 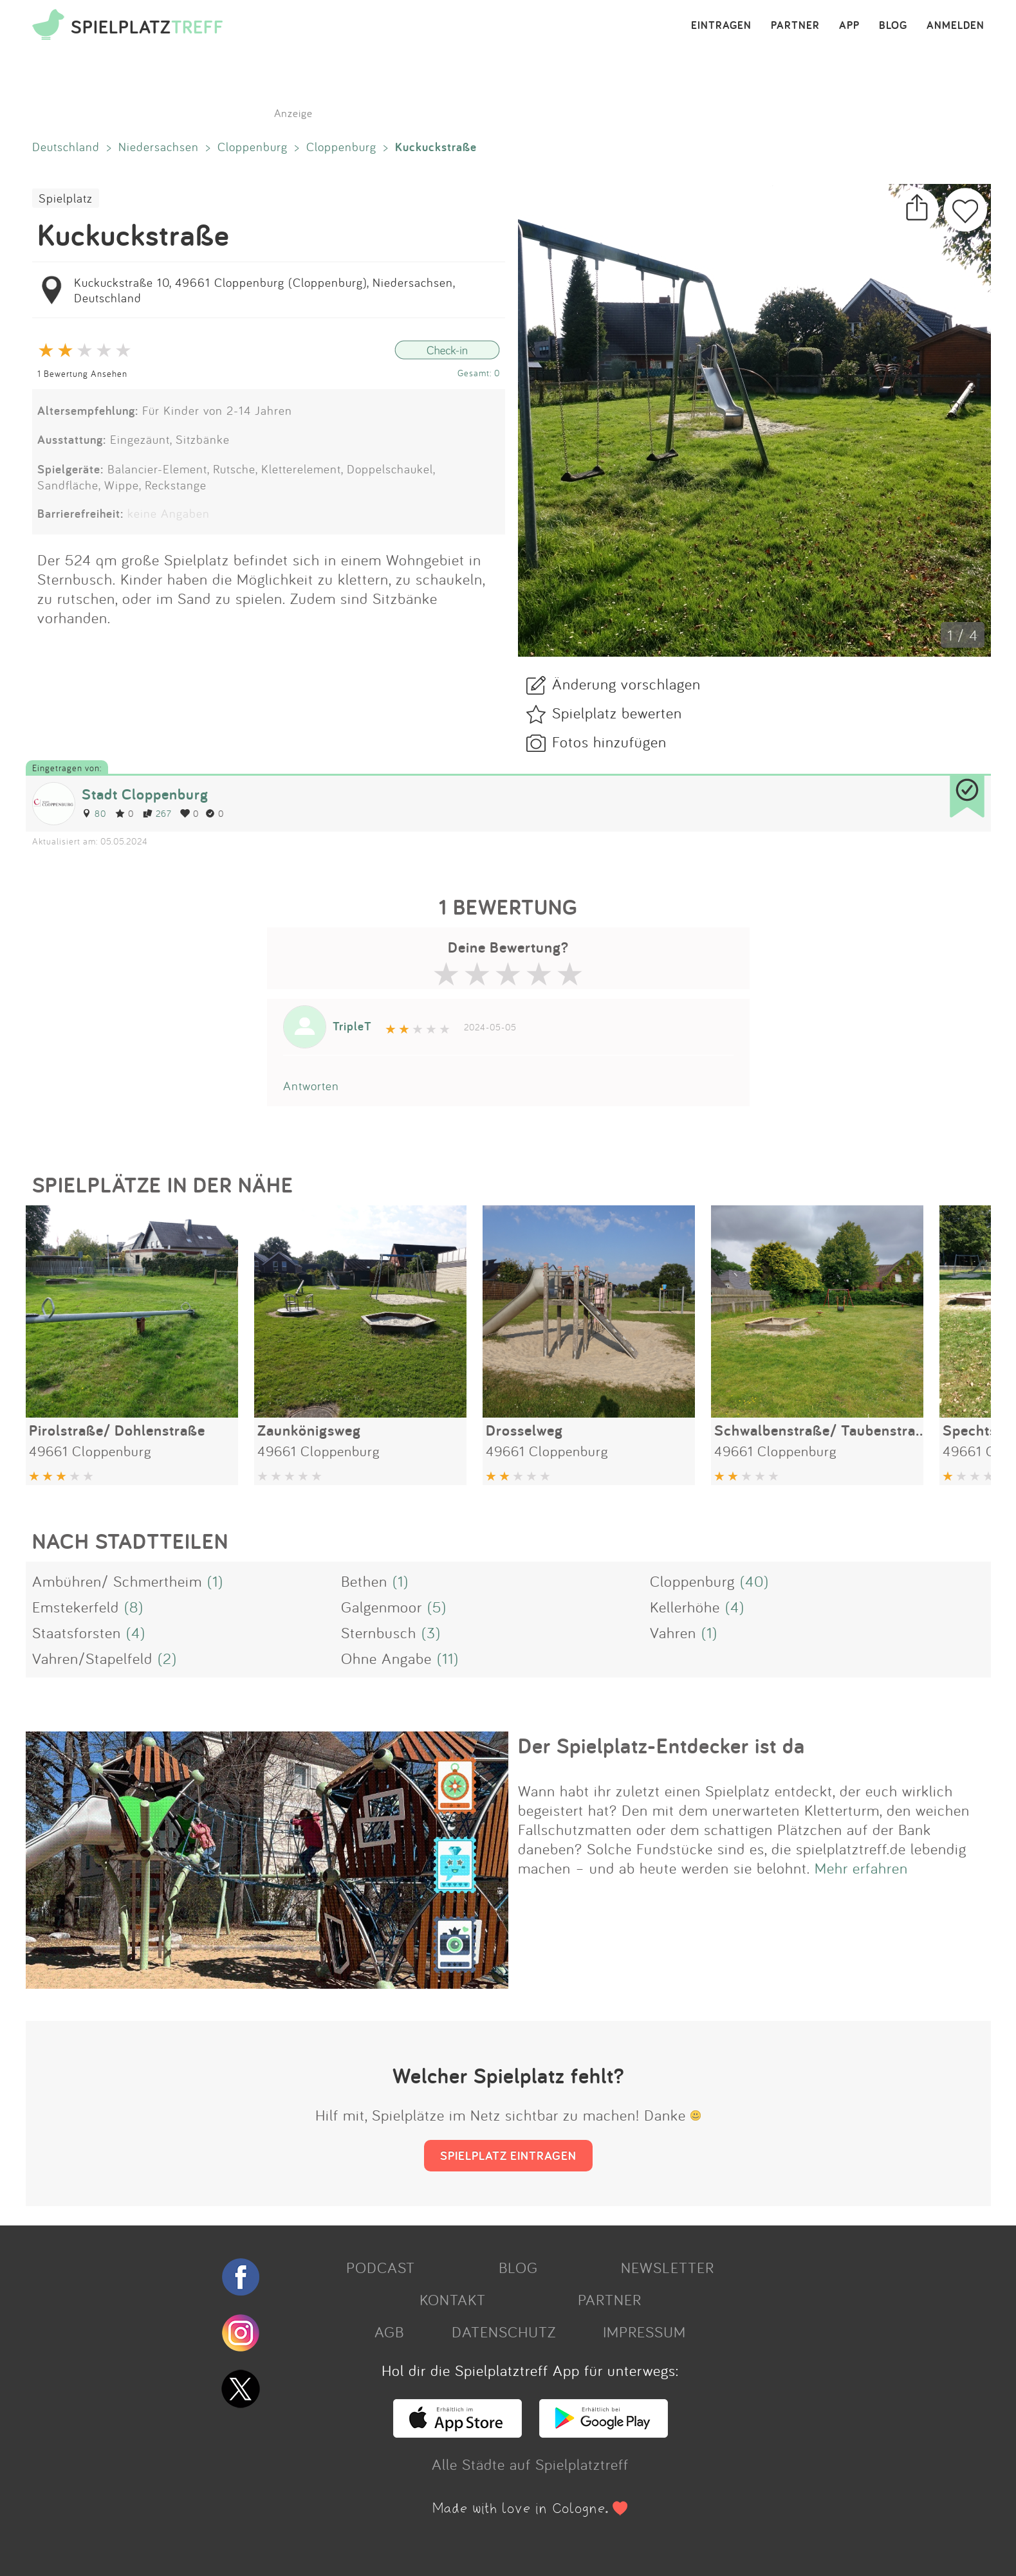 What do you see at coordinates (381, 1606) in the screenshot?
I see `Galgenmoor` at bounding box center [381, 1606].